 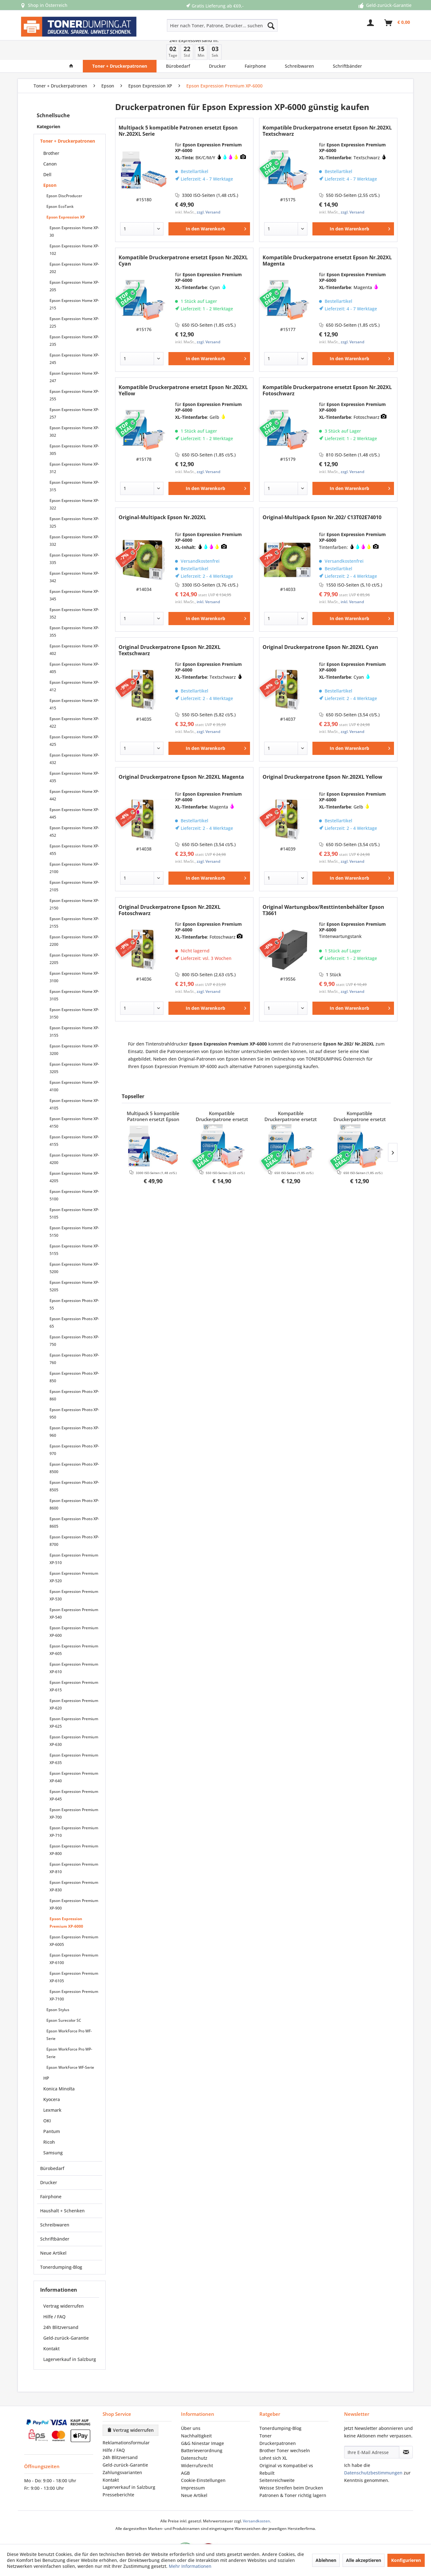 I want to click on Epson Expression Premium XP-615, so click(x=74, y=1666).